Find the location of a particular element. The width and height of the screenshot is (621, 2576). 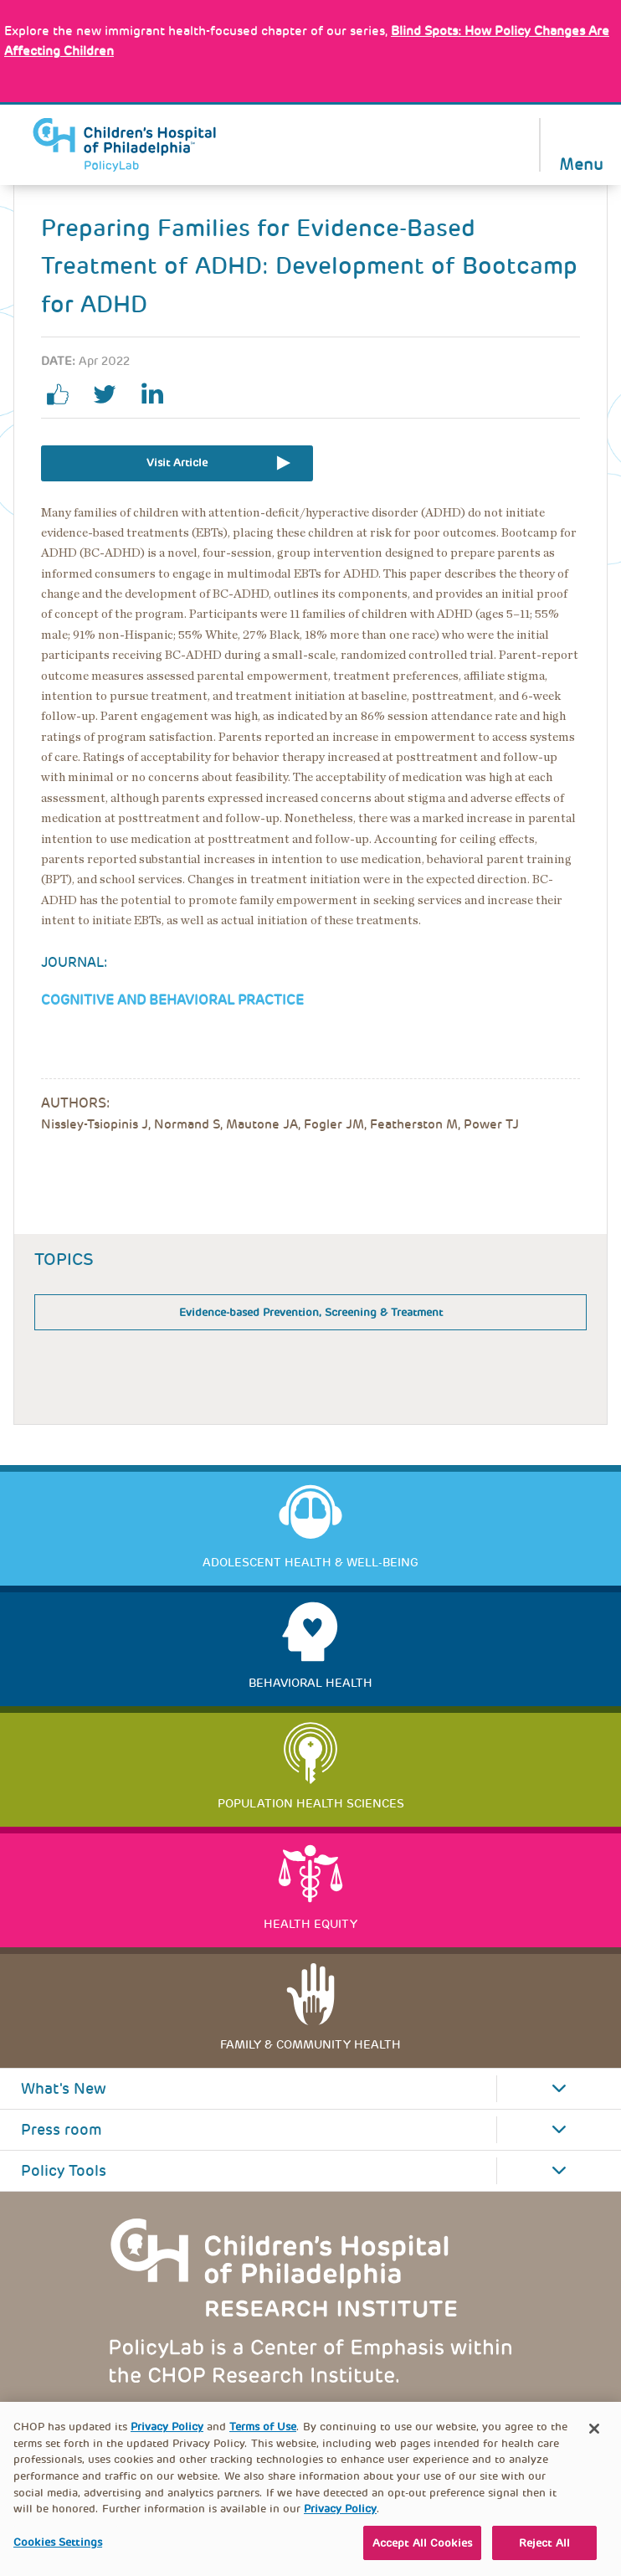

Privacy Policy is located at coordinates (167, 2436).